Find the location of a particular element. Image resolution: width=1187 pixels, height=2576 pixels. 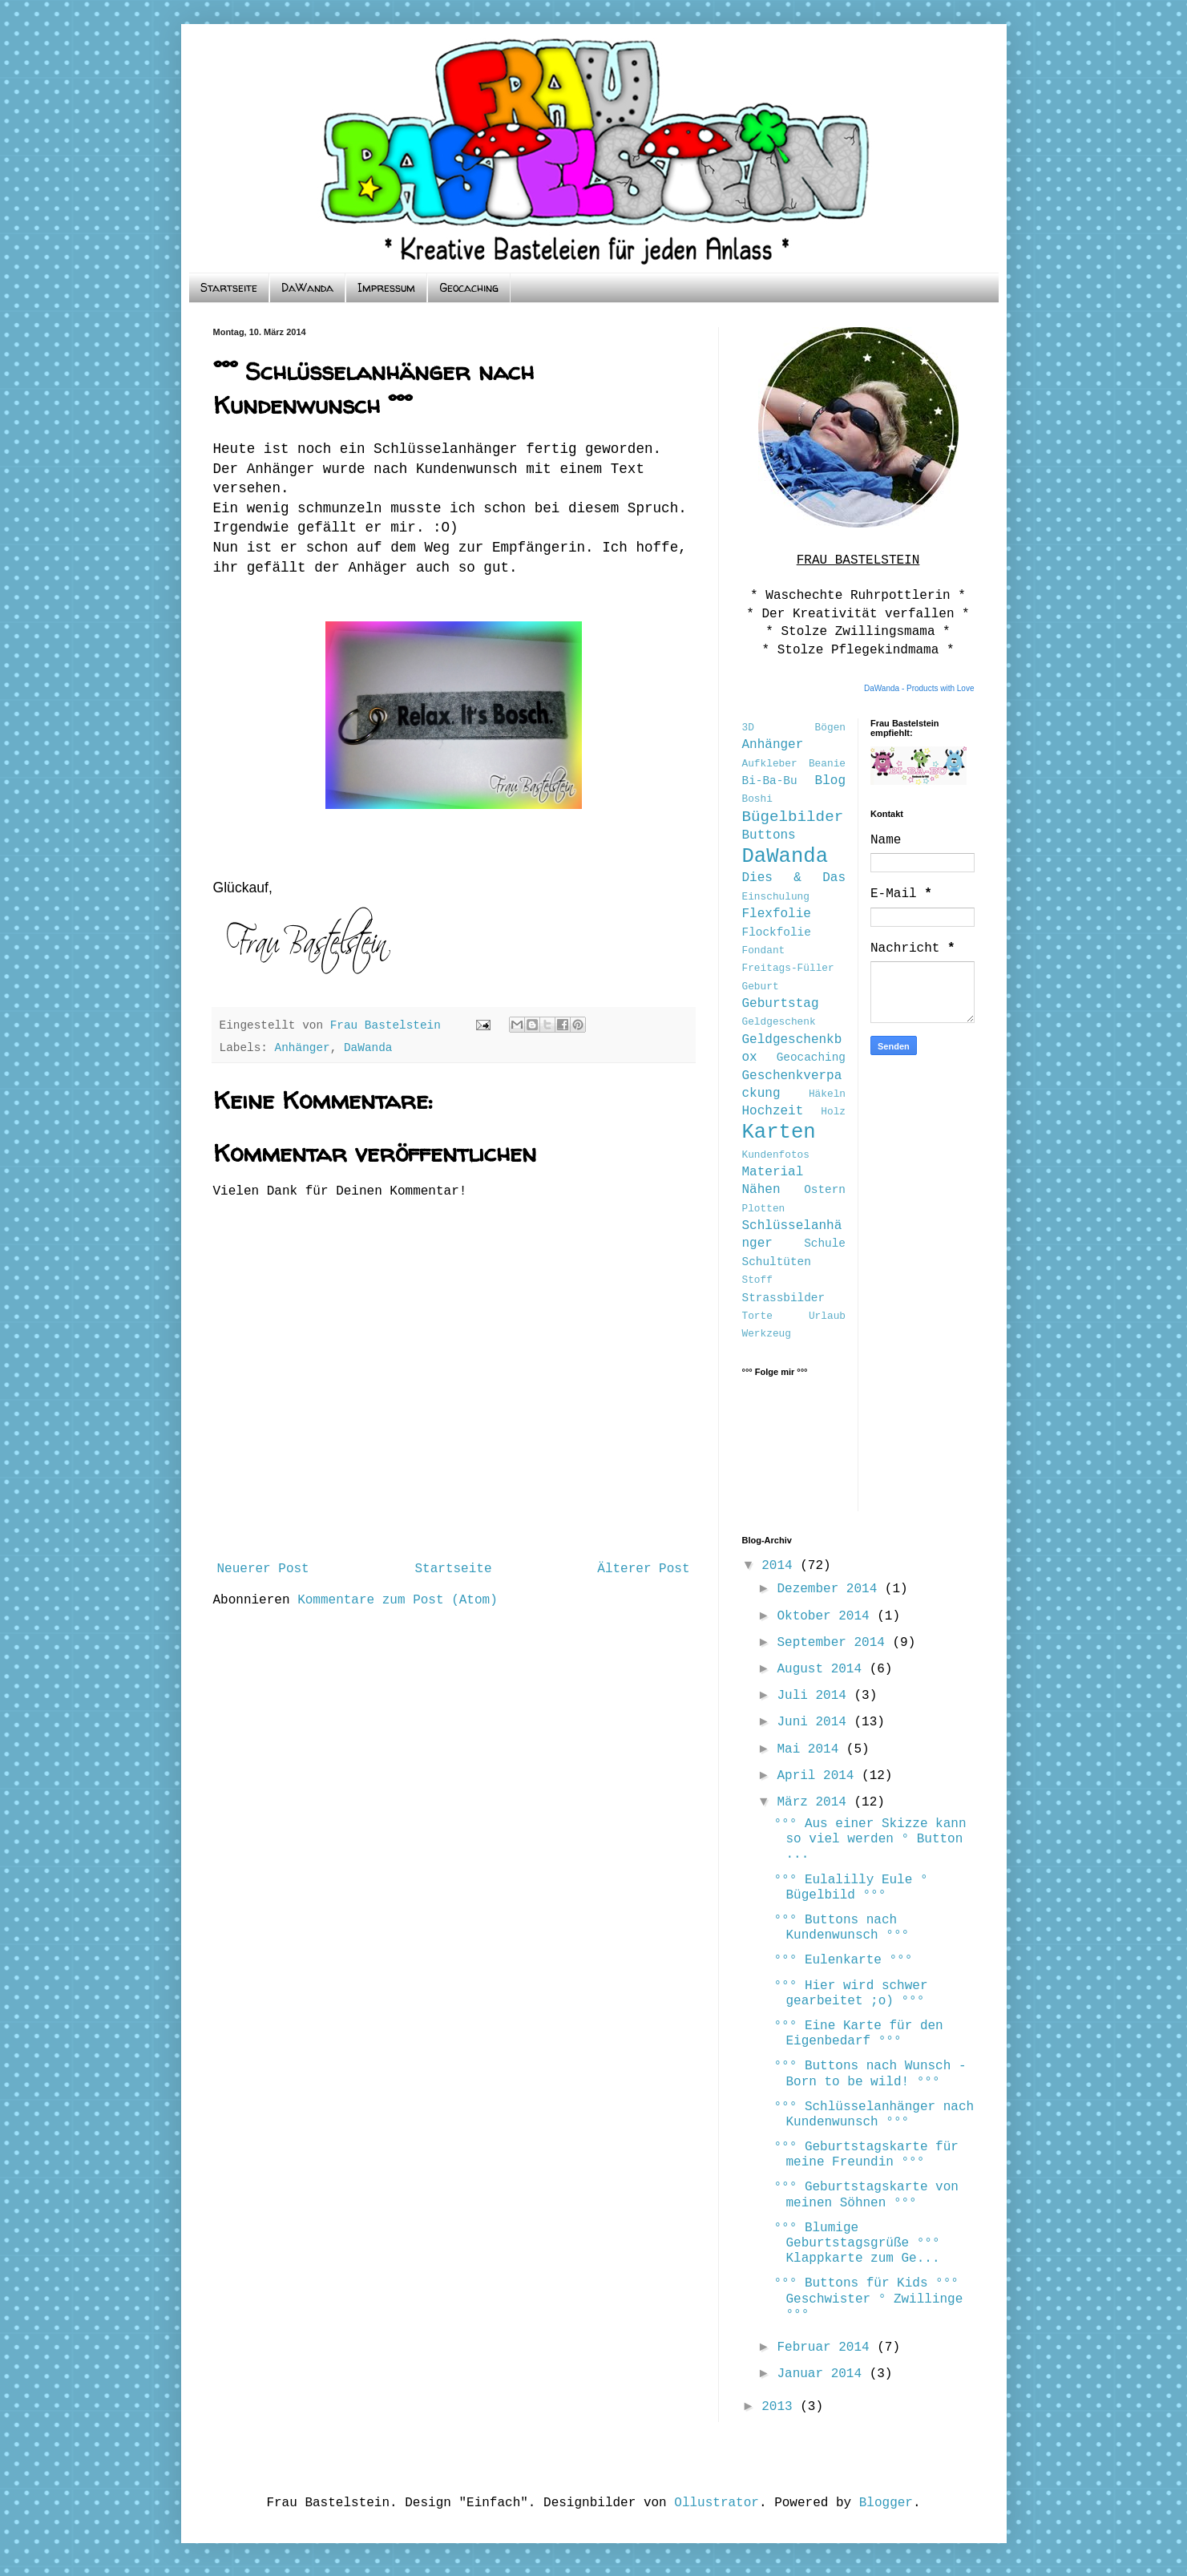

Hochzeit is located at coordinates (773, 1111).